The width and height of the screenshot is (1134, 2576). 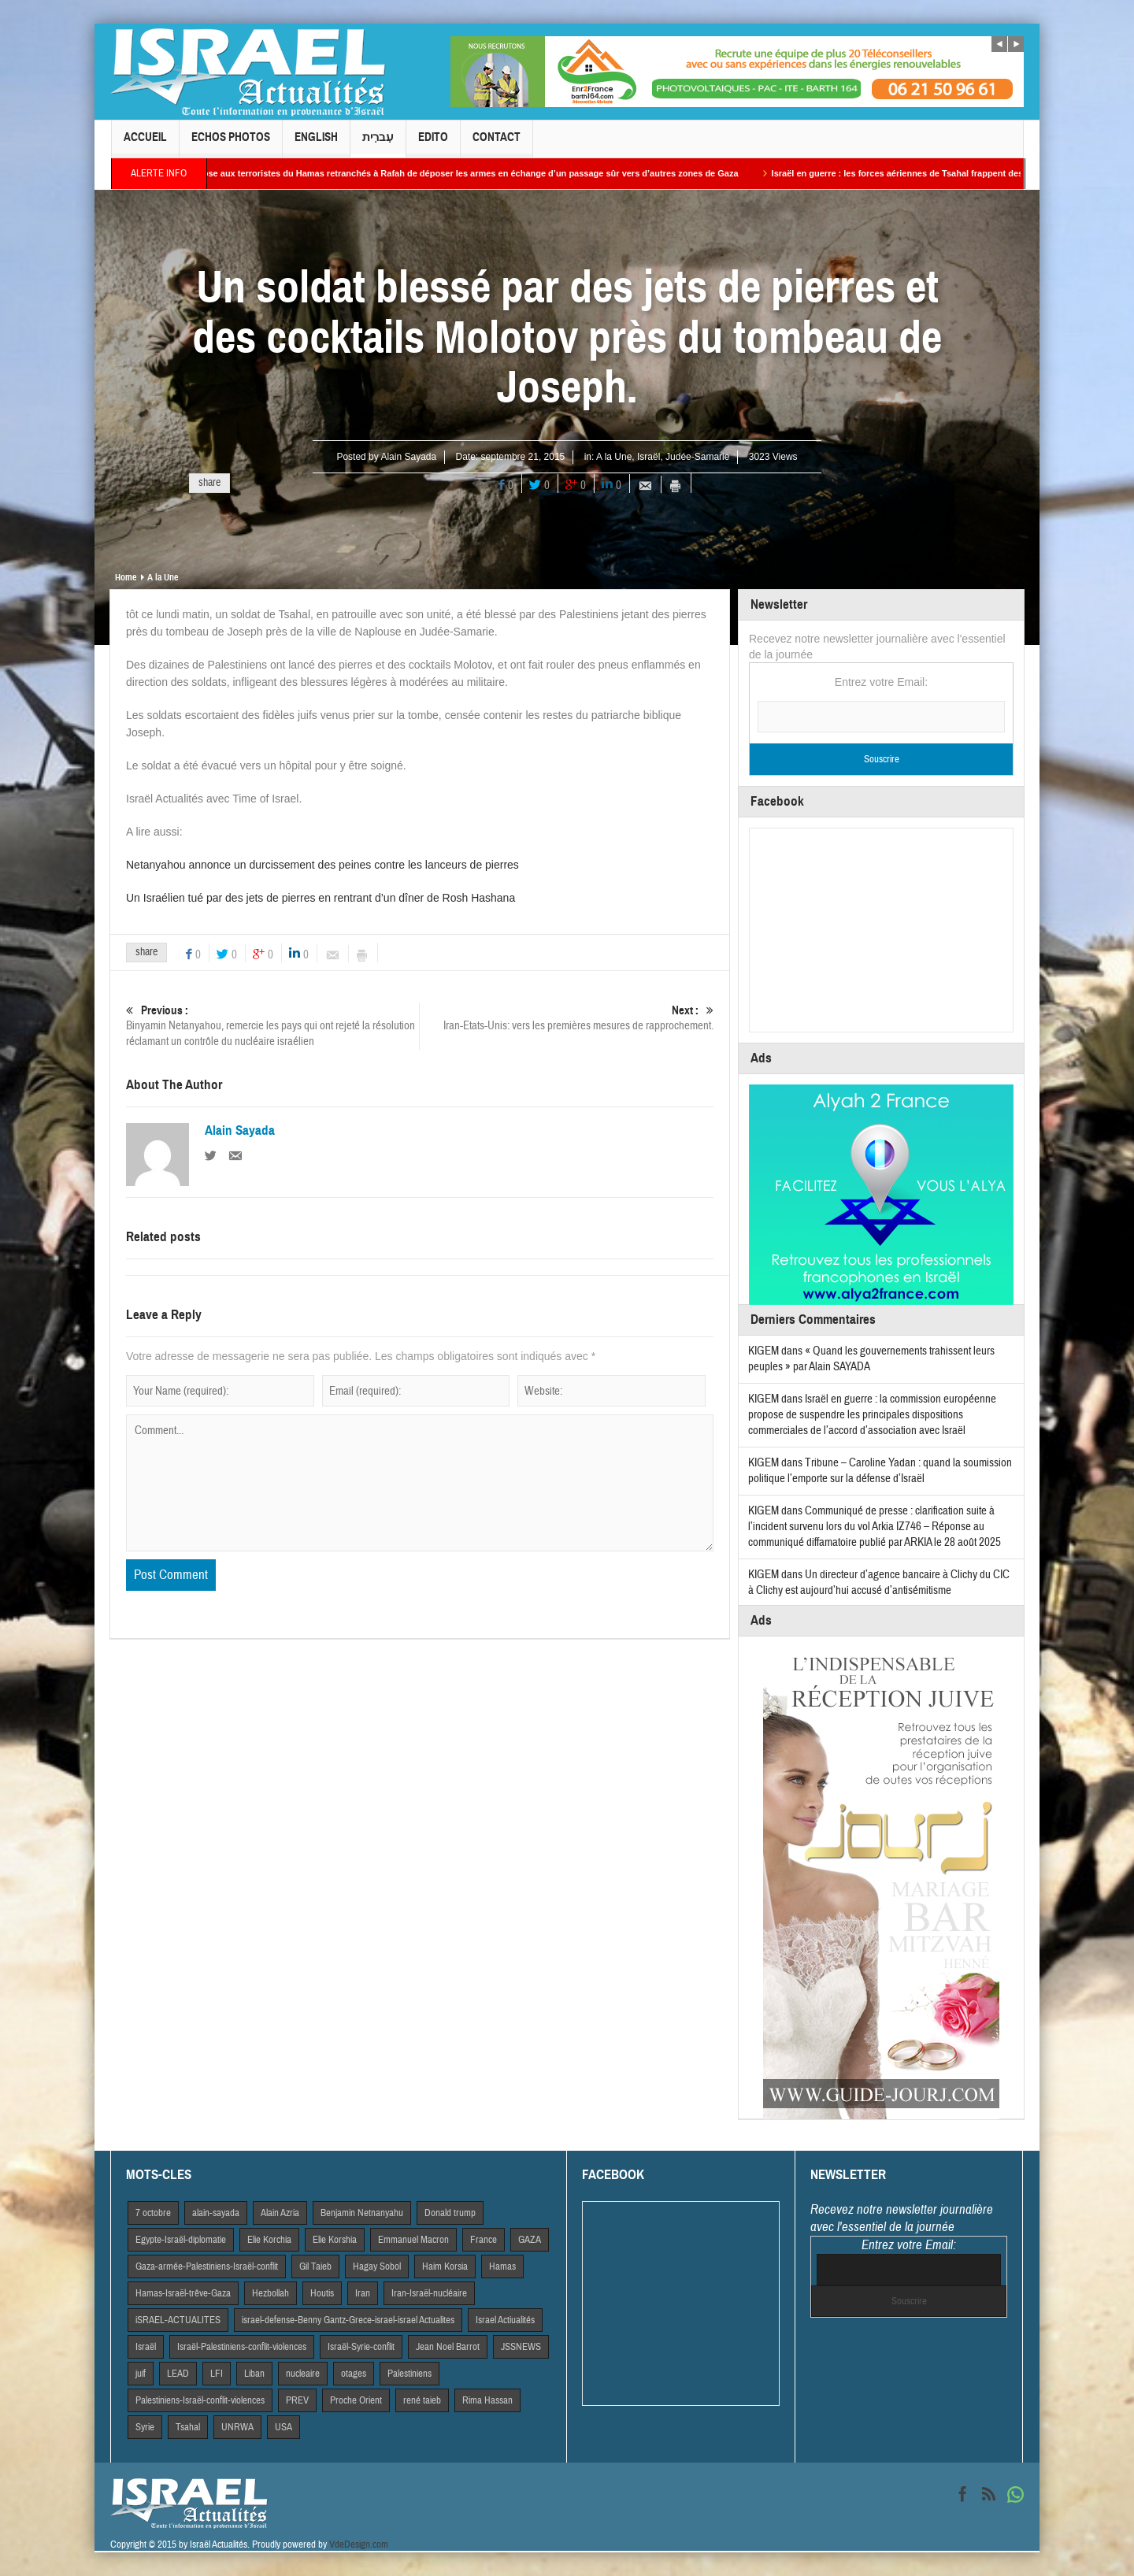 What do you see at coordinates (178, 2373) in the screenshot?
I see `LEAD` at bounding box center [178, 2373].